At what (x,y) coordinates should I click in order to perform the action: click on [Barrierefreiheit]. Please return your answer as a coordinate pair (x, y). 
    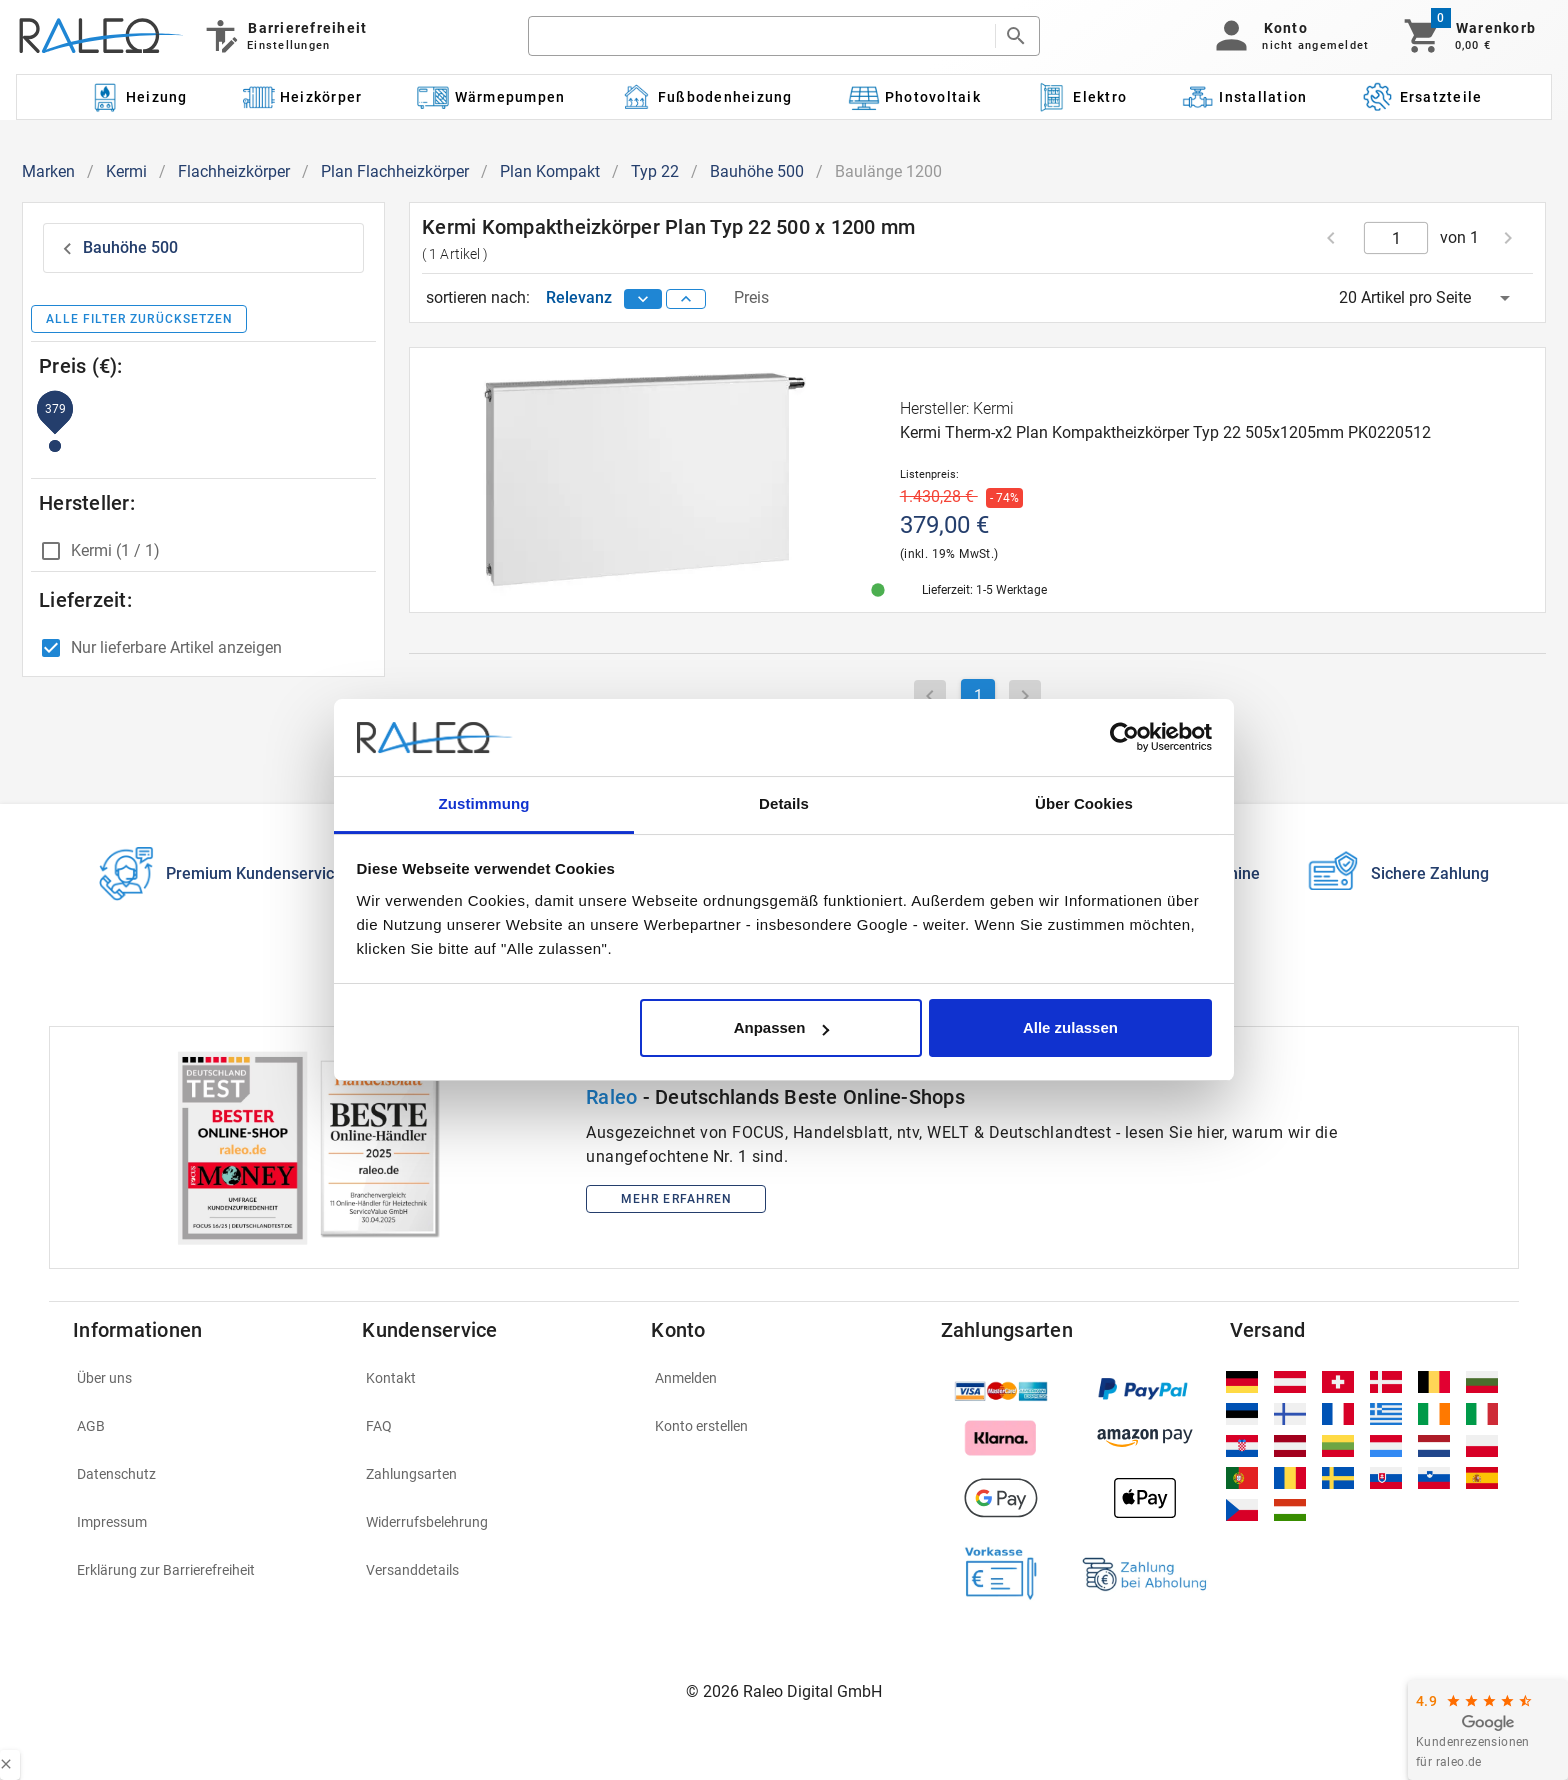
    Looking at the image, I should click on (284, 36).